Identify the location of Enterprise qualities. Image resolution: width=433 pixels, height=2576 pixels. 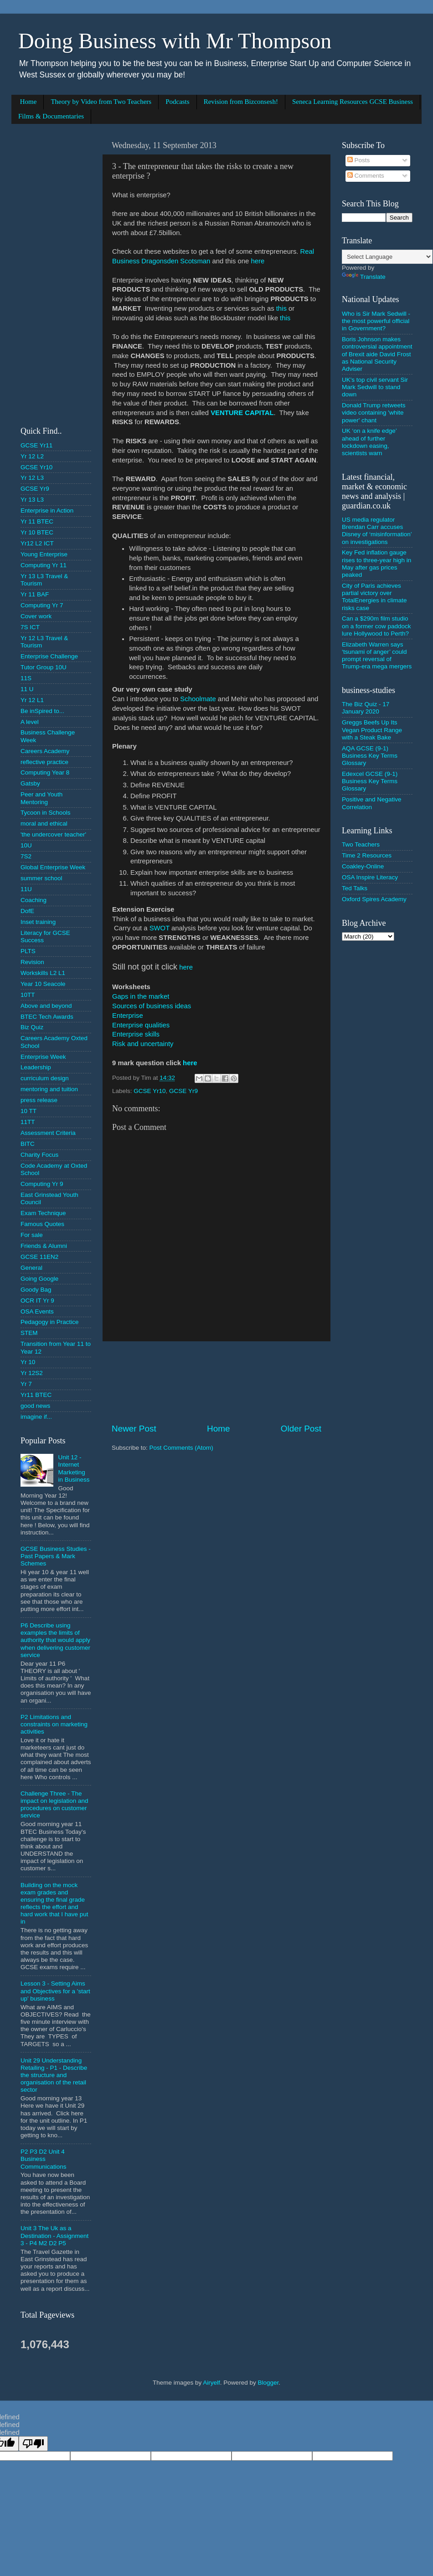
(141, 1025).